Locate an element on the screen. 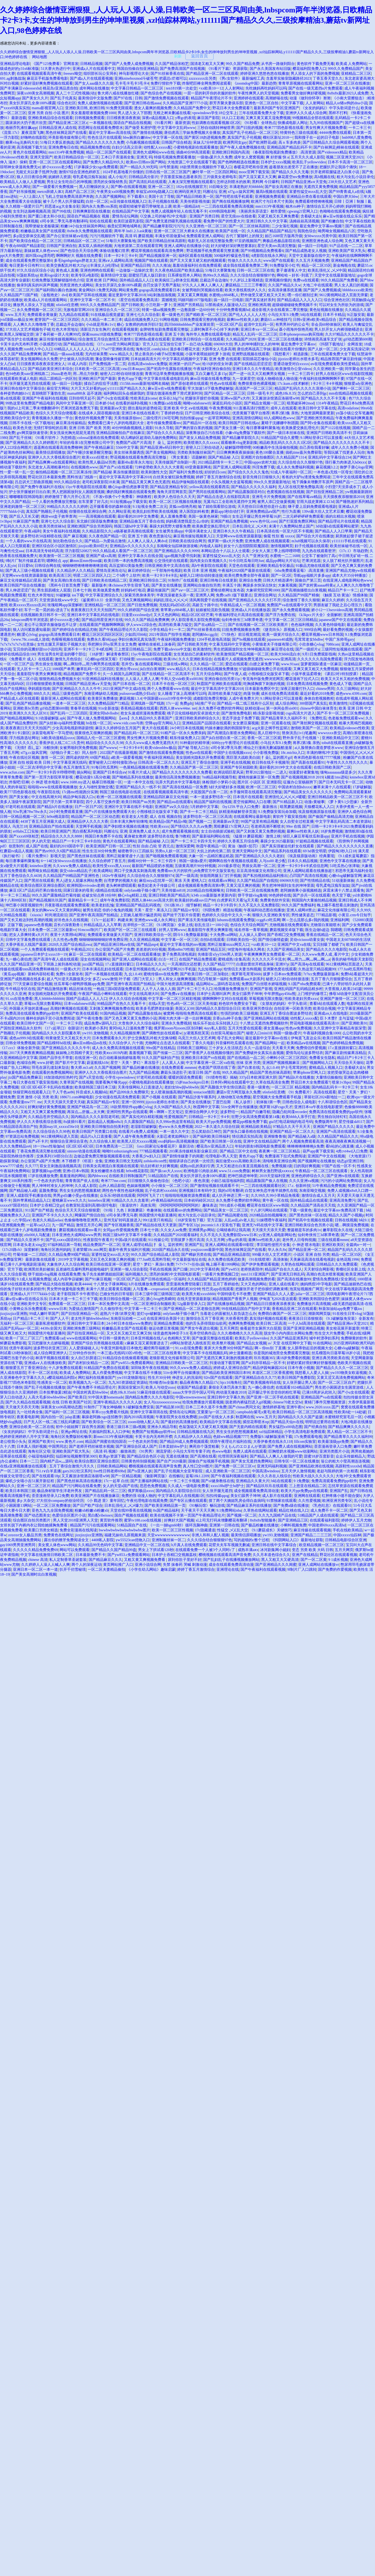  国产欧美综合精品一区二区三区 is located at coordinates (35, 241).